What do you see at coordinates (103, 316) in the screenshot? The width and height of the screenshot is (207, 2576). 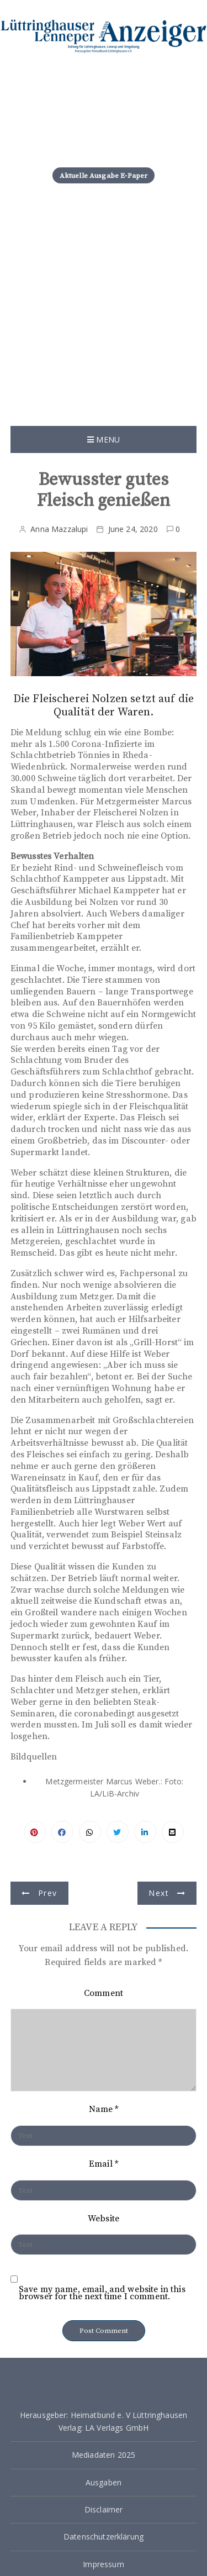 I see `[Advertisement]` at bounding box center [103, 316].